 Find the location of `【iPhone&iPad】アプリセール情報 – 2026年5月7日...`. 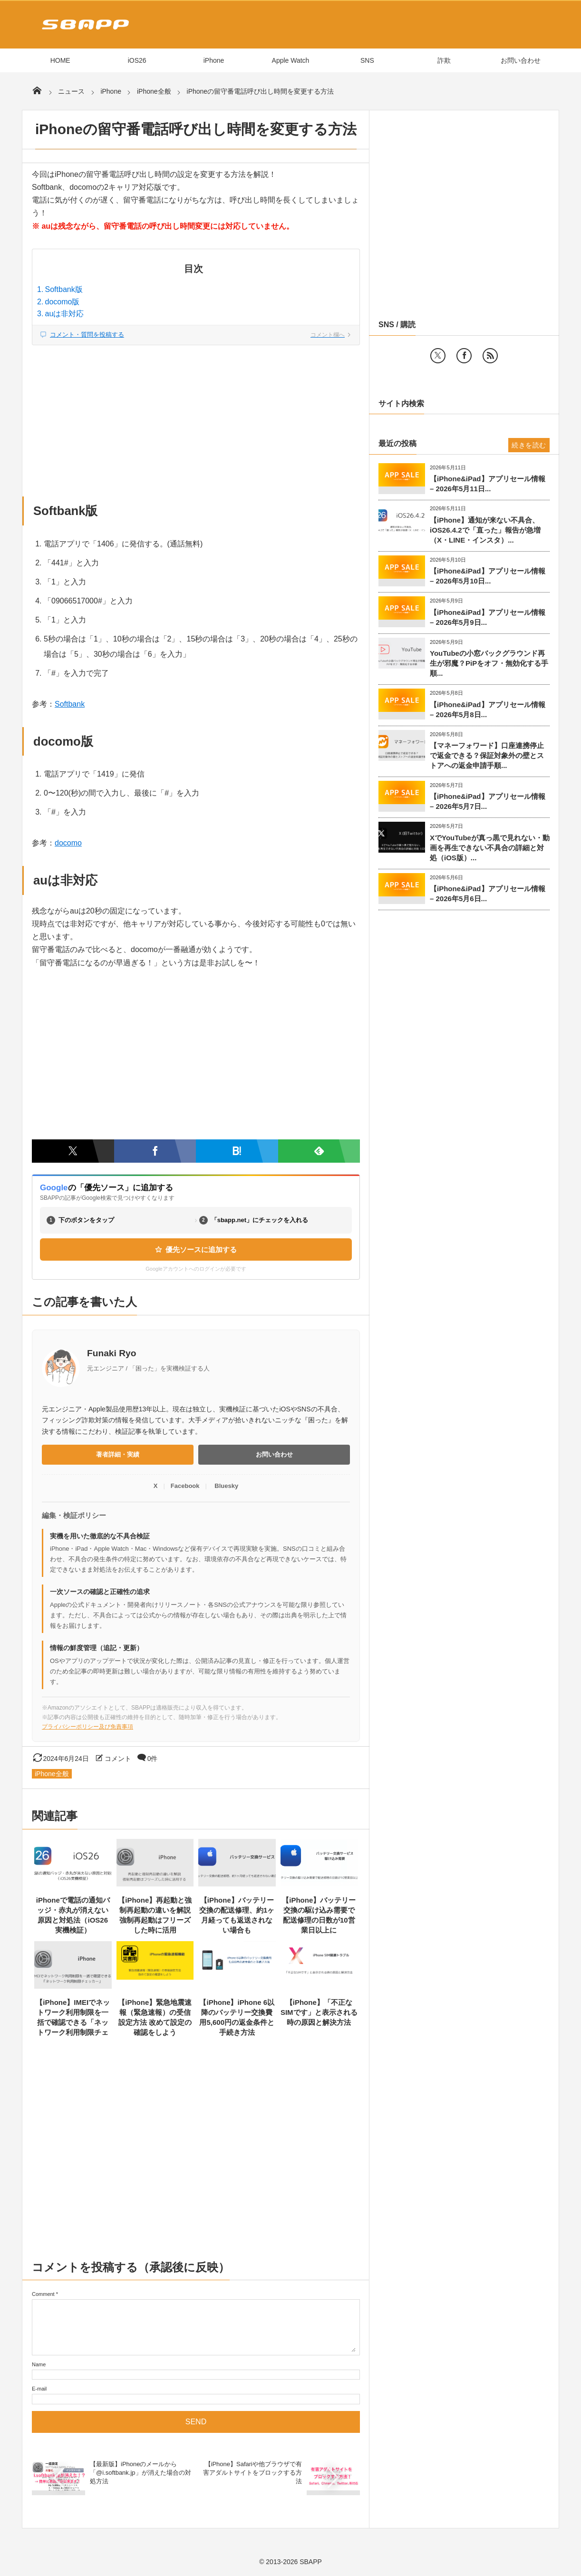

【iPhone&iPad】アプリセール情報 – 2026年5月7日... is located at coordinates (487, 801).